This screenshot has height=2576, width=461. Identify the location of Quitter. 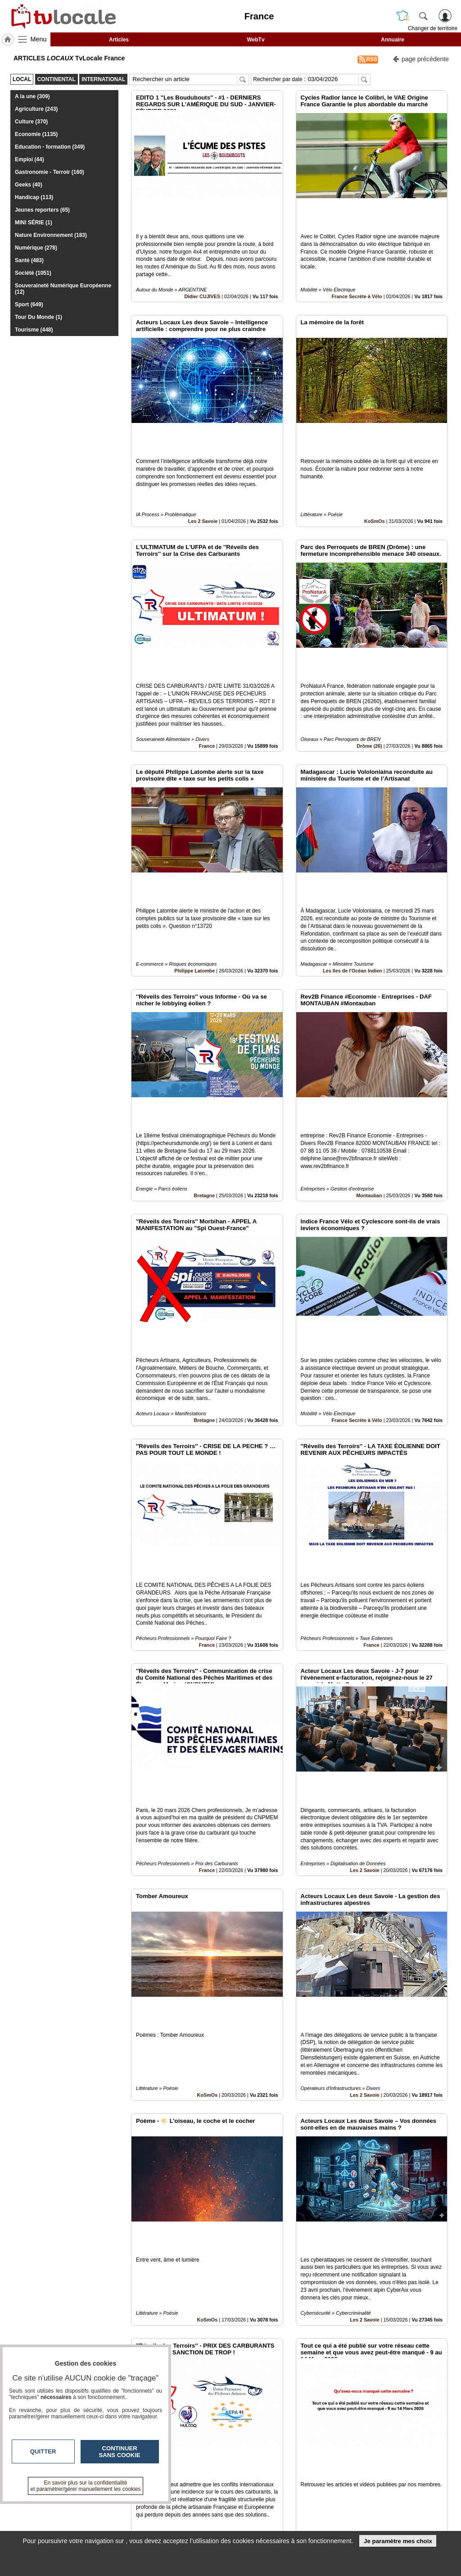
(43, 2451).